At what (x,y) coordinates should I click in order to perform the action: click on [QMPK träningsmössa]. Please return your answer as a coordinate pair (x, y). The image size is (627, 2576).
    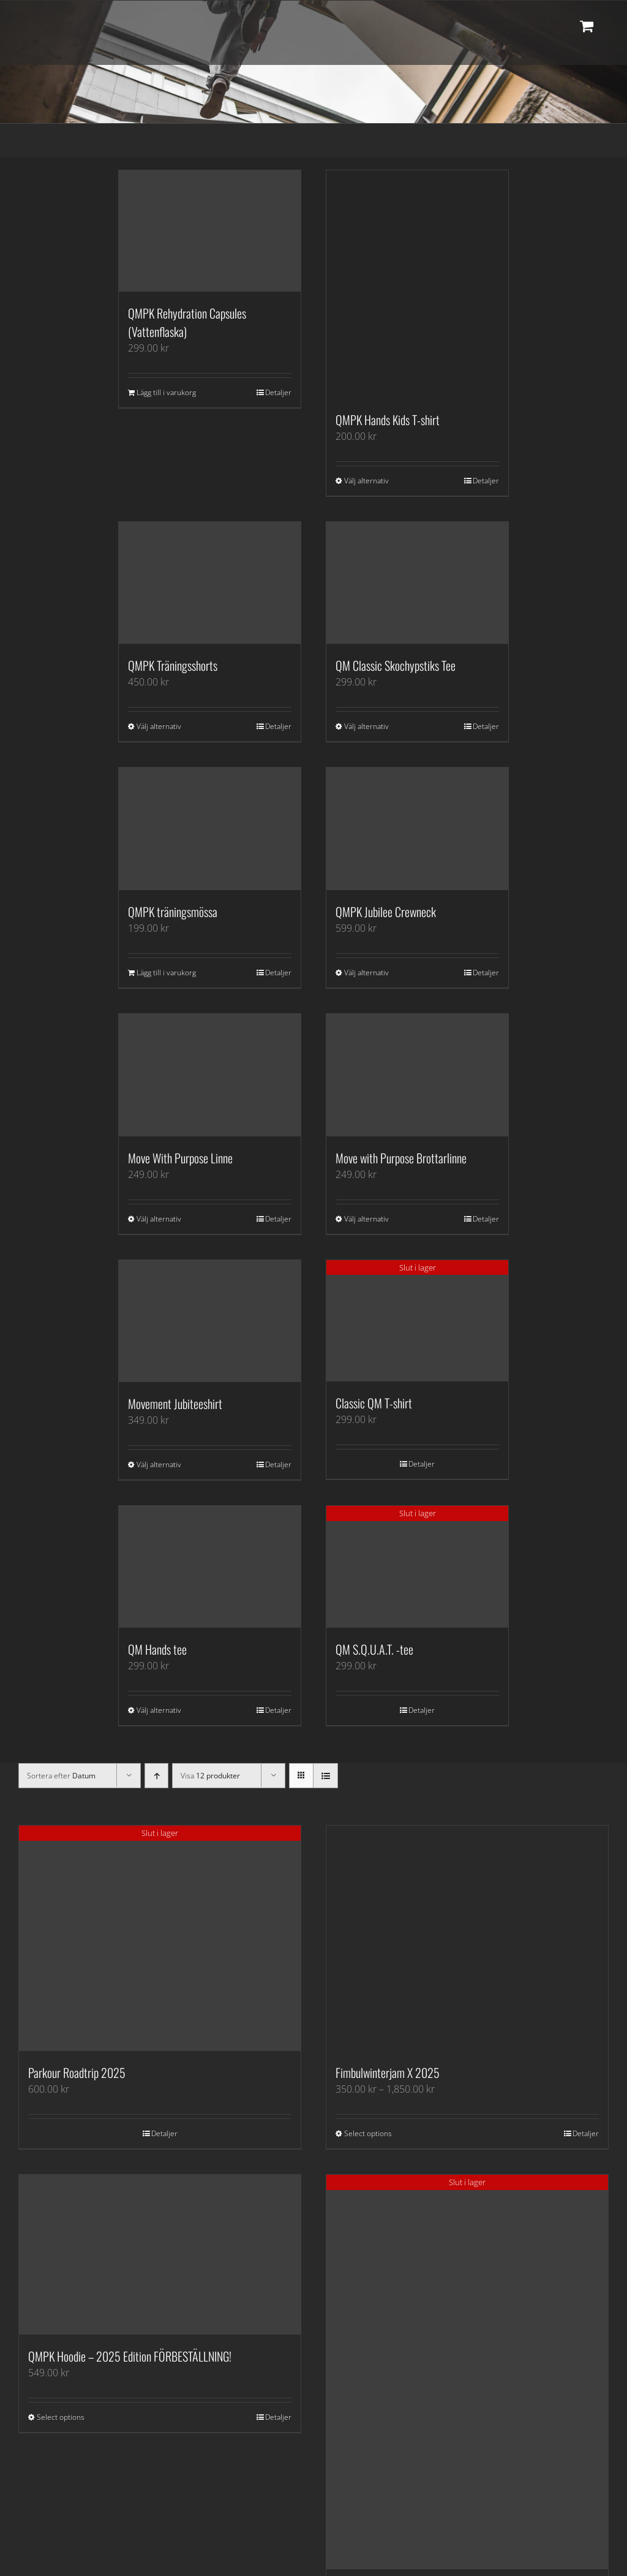
    Looking at the image, I should click on (210, 829).